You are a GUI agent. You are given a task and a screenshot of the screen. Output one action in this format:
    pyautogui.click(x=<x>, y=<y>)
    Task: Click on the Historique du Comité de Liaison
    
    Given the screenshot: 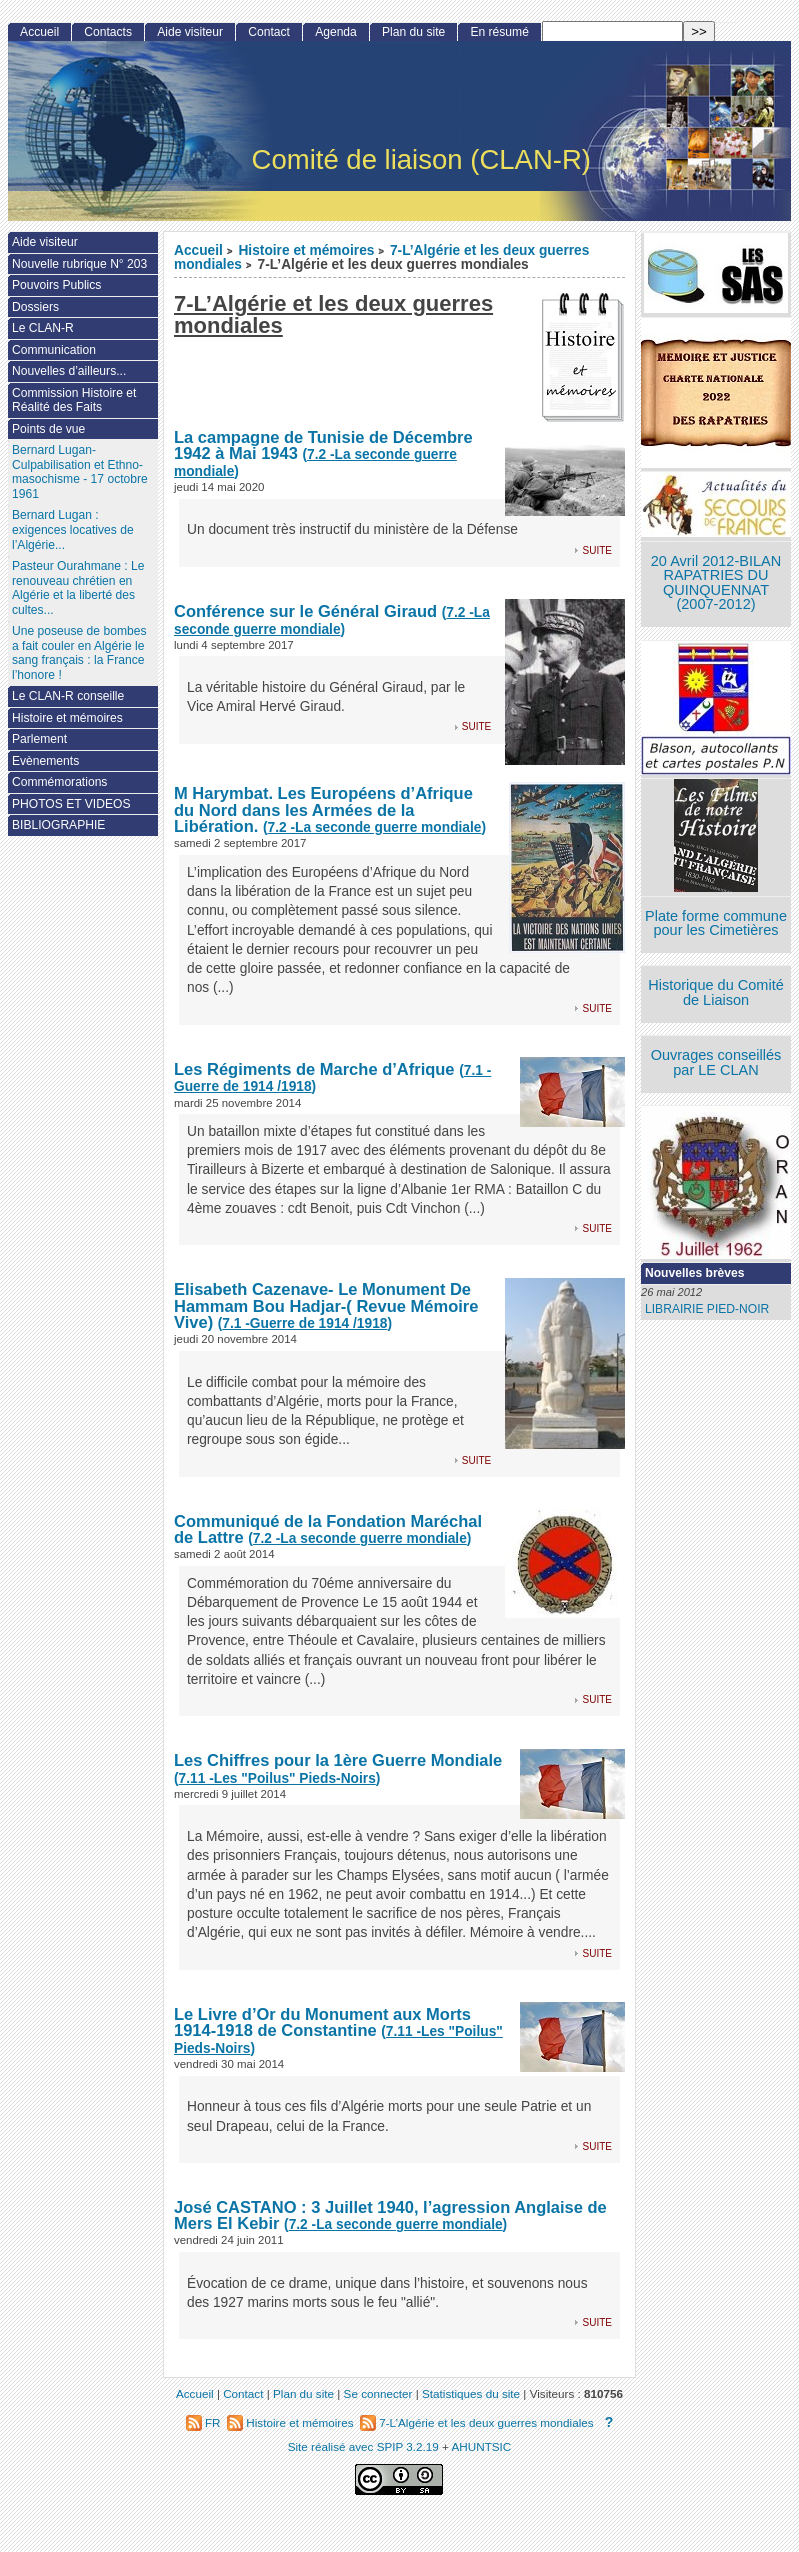 What is the action you would take?
    pyautogui.click(x=716, y=992)
    